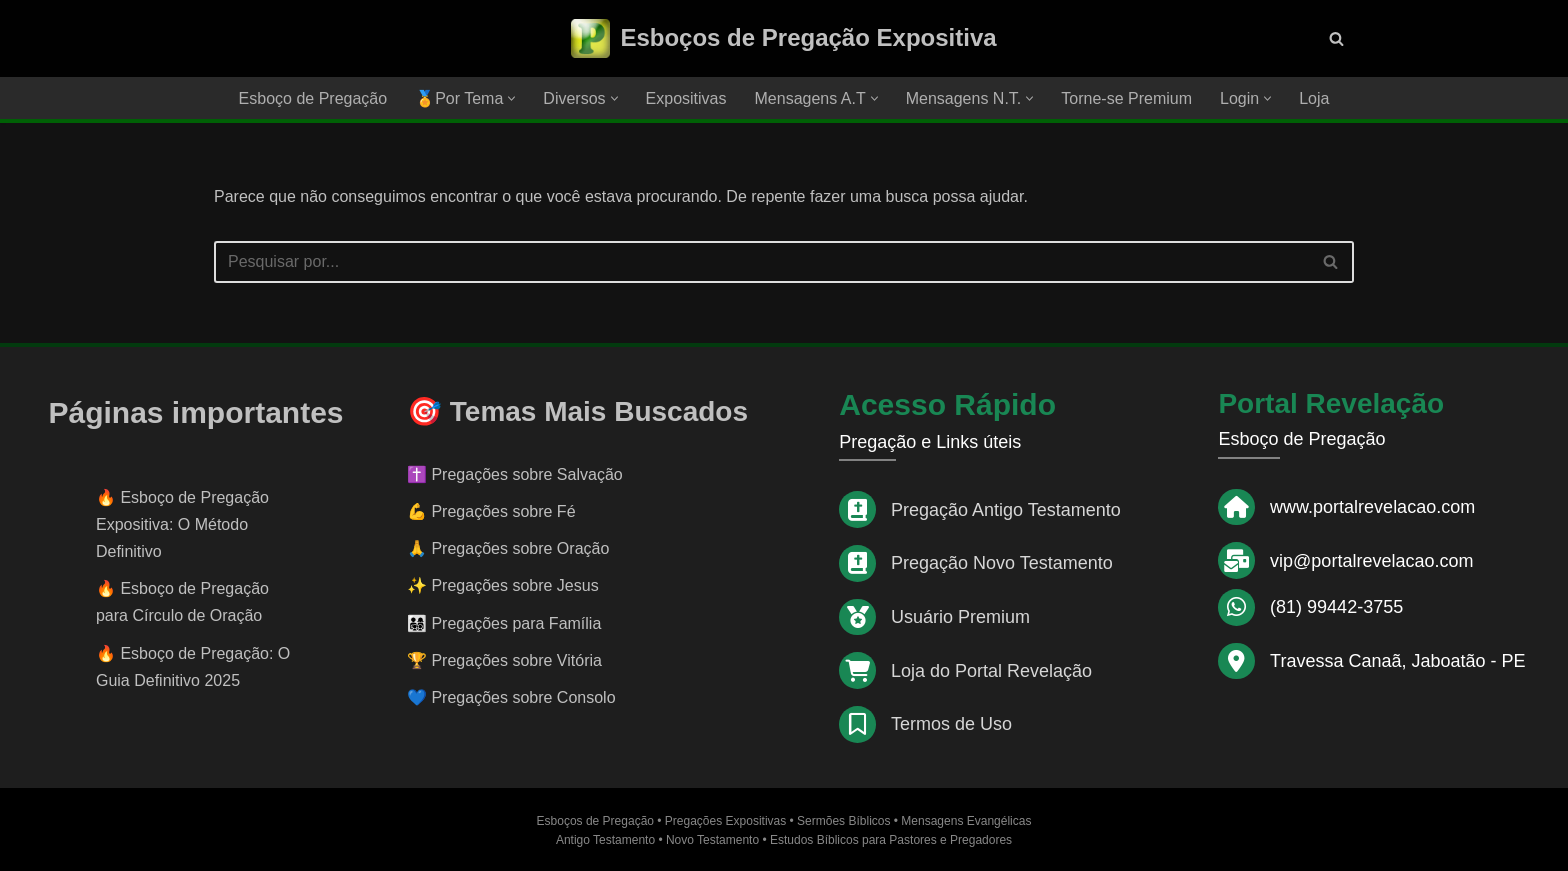 The width and height of the screenshot is (1568, 871). What do you see at coordinates (515, 474) in the screenshot?
I see `✝️ Pregações sobre Salvação` at bounding box center [515, 474].